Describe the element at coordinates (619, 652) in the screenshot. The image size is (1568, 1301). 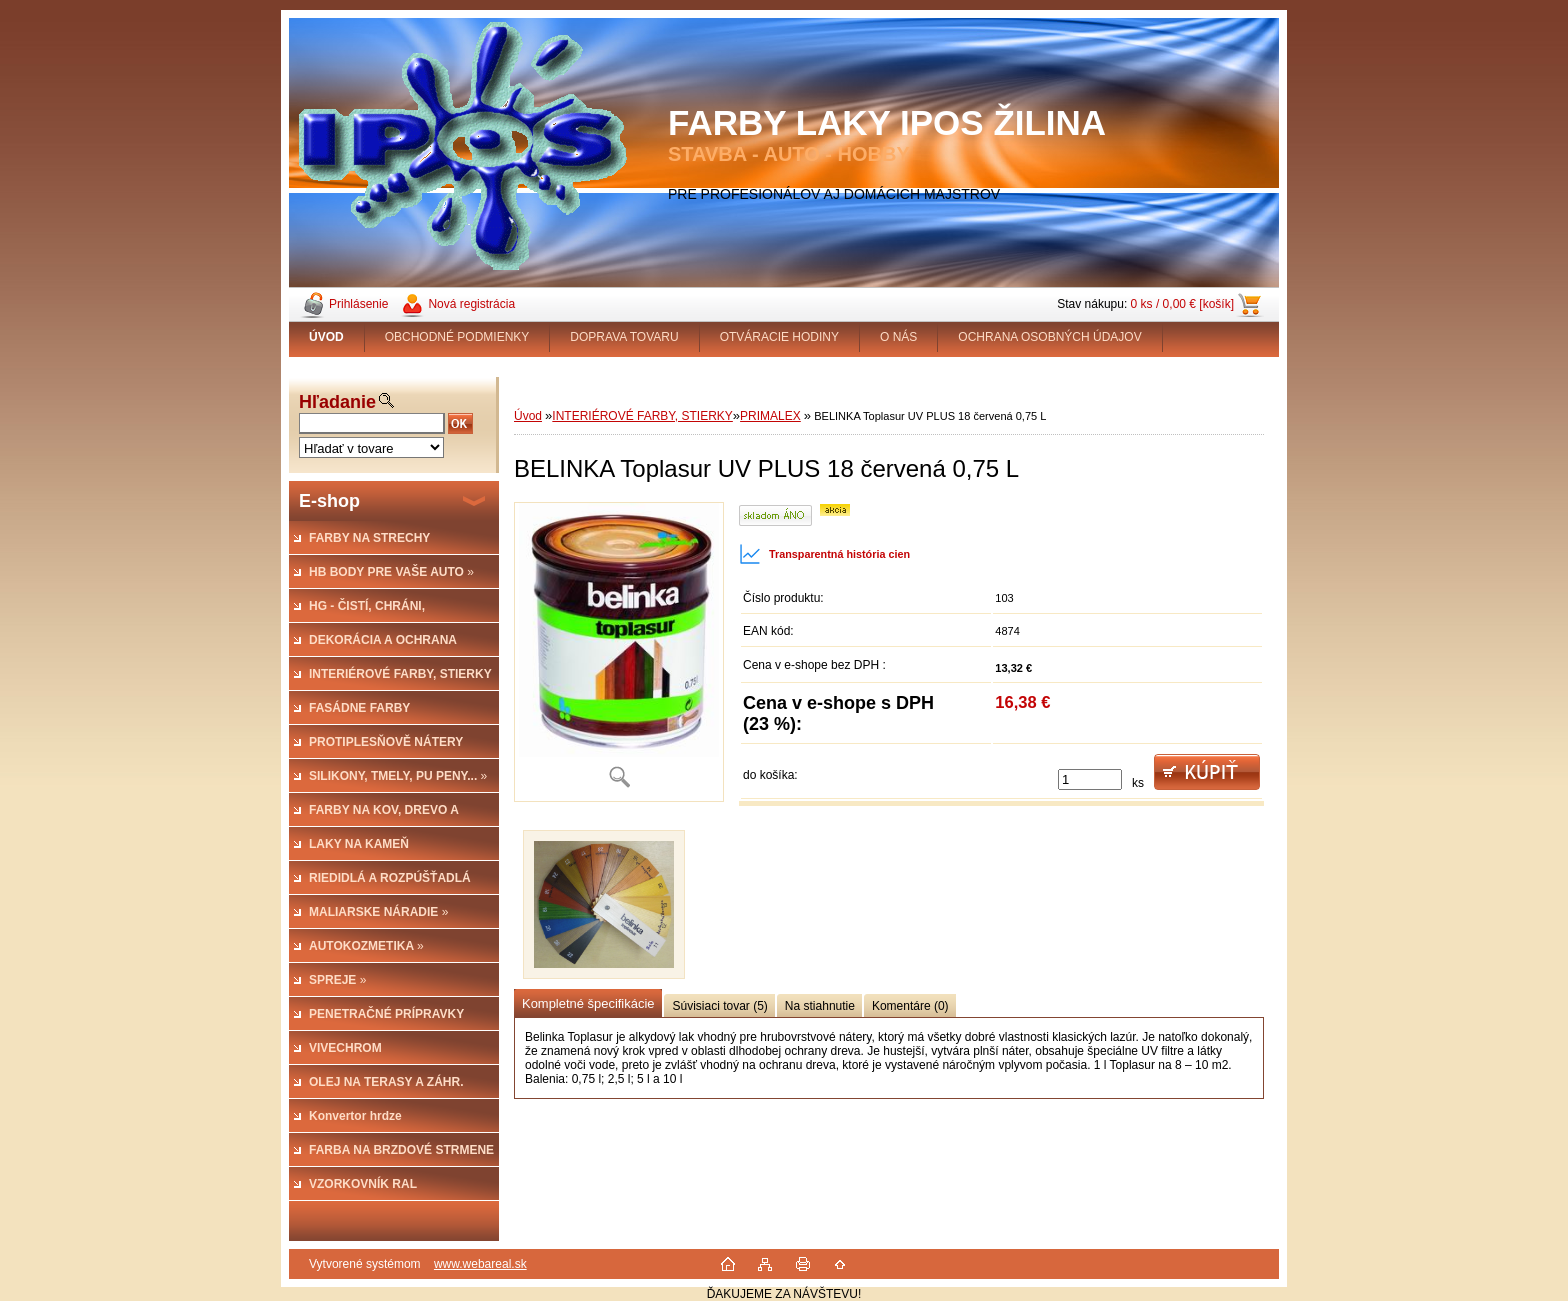
I see `[BELINKA Toplasur UV PLUS 18 červená 0,75 L]` at that location.